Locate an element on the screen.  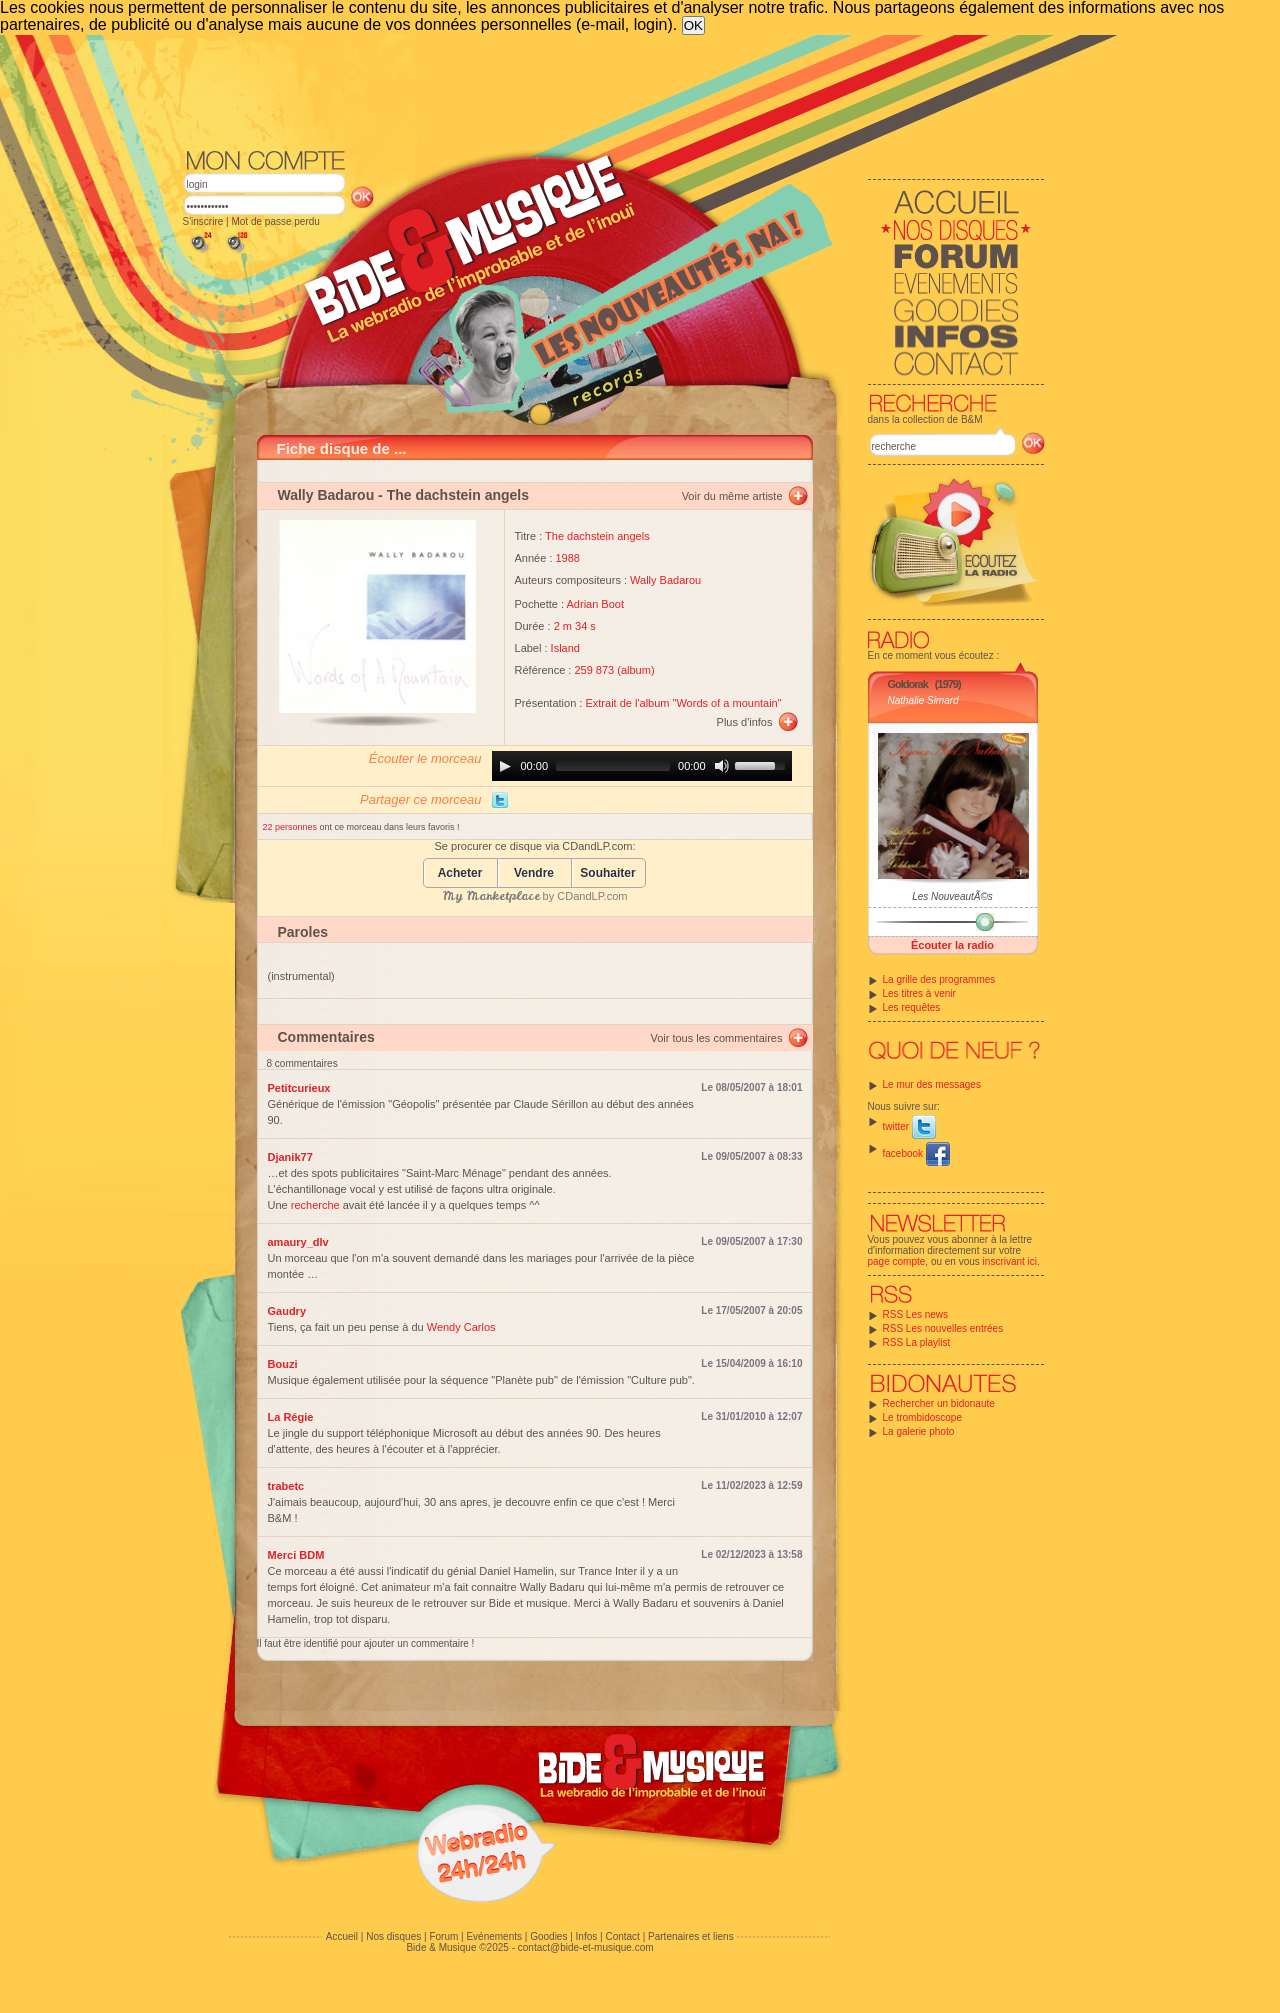
Le mur des messages is located at coordinates (932, 1084).